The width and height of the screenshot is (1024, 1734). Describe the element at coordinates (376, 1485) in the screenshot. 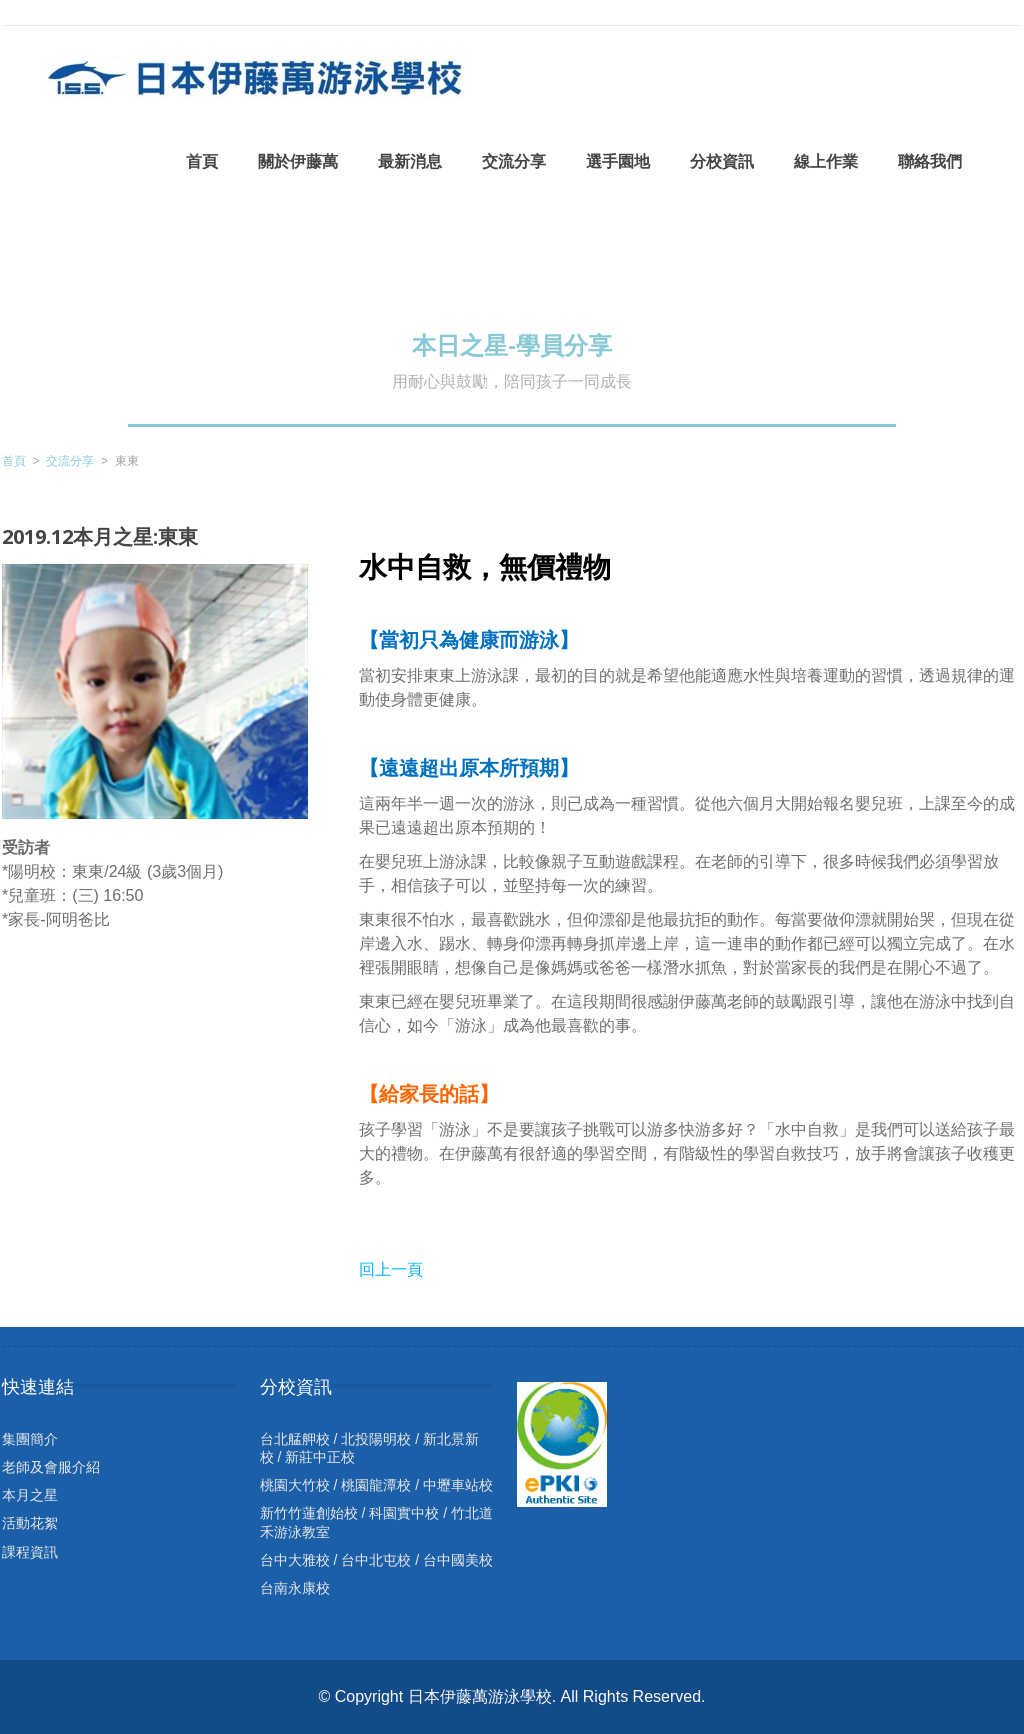

I see `桃園龍潭校` at that location.